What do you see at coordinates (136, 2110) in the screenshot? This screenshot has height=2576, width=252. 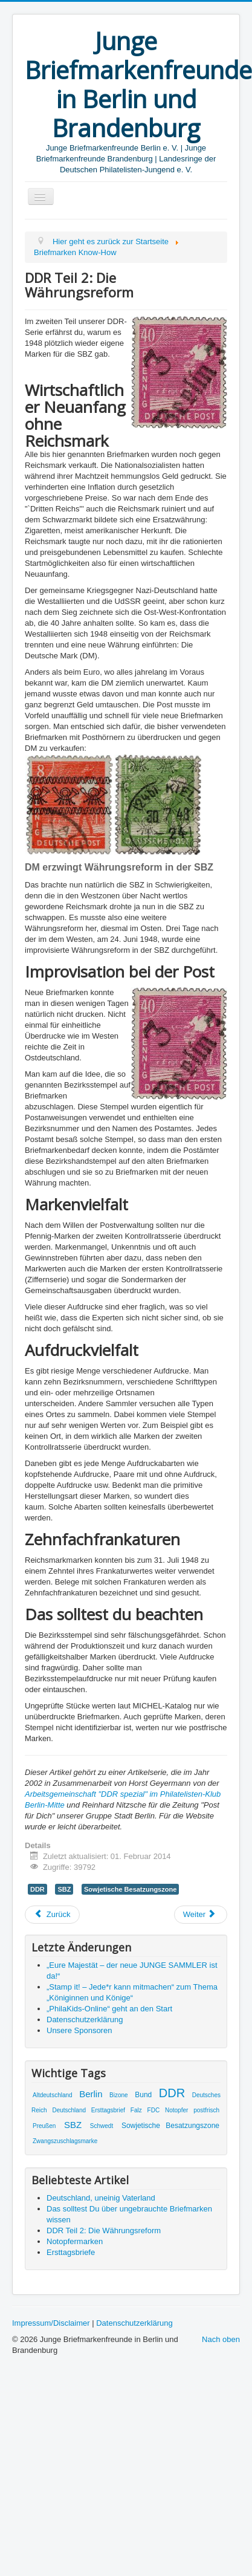 I see `Falz` at bounding box center [136, 2110].